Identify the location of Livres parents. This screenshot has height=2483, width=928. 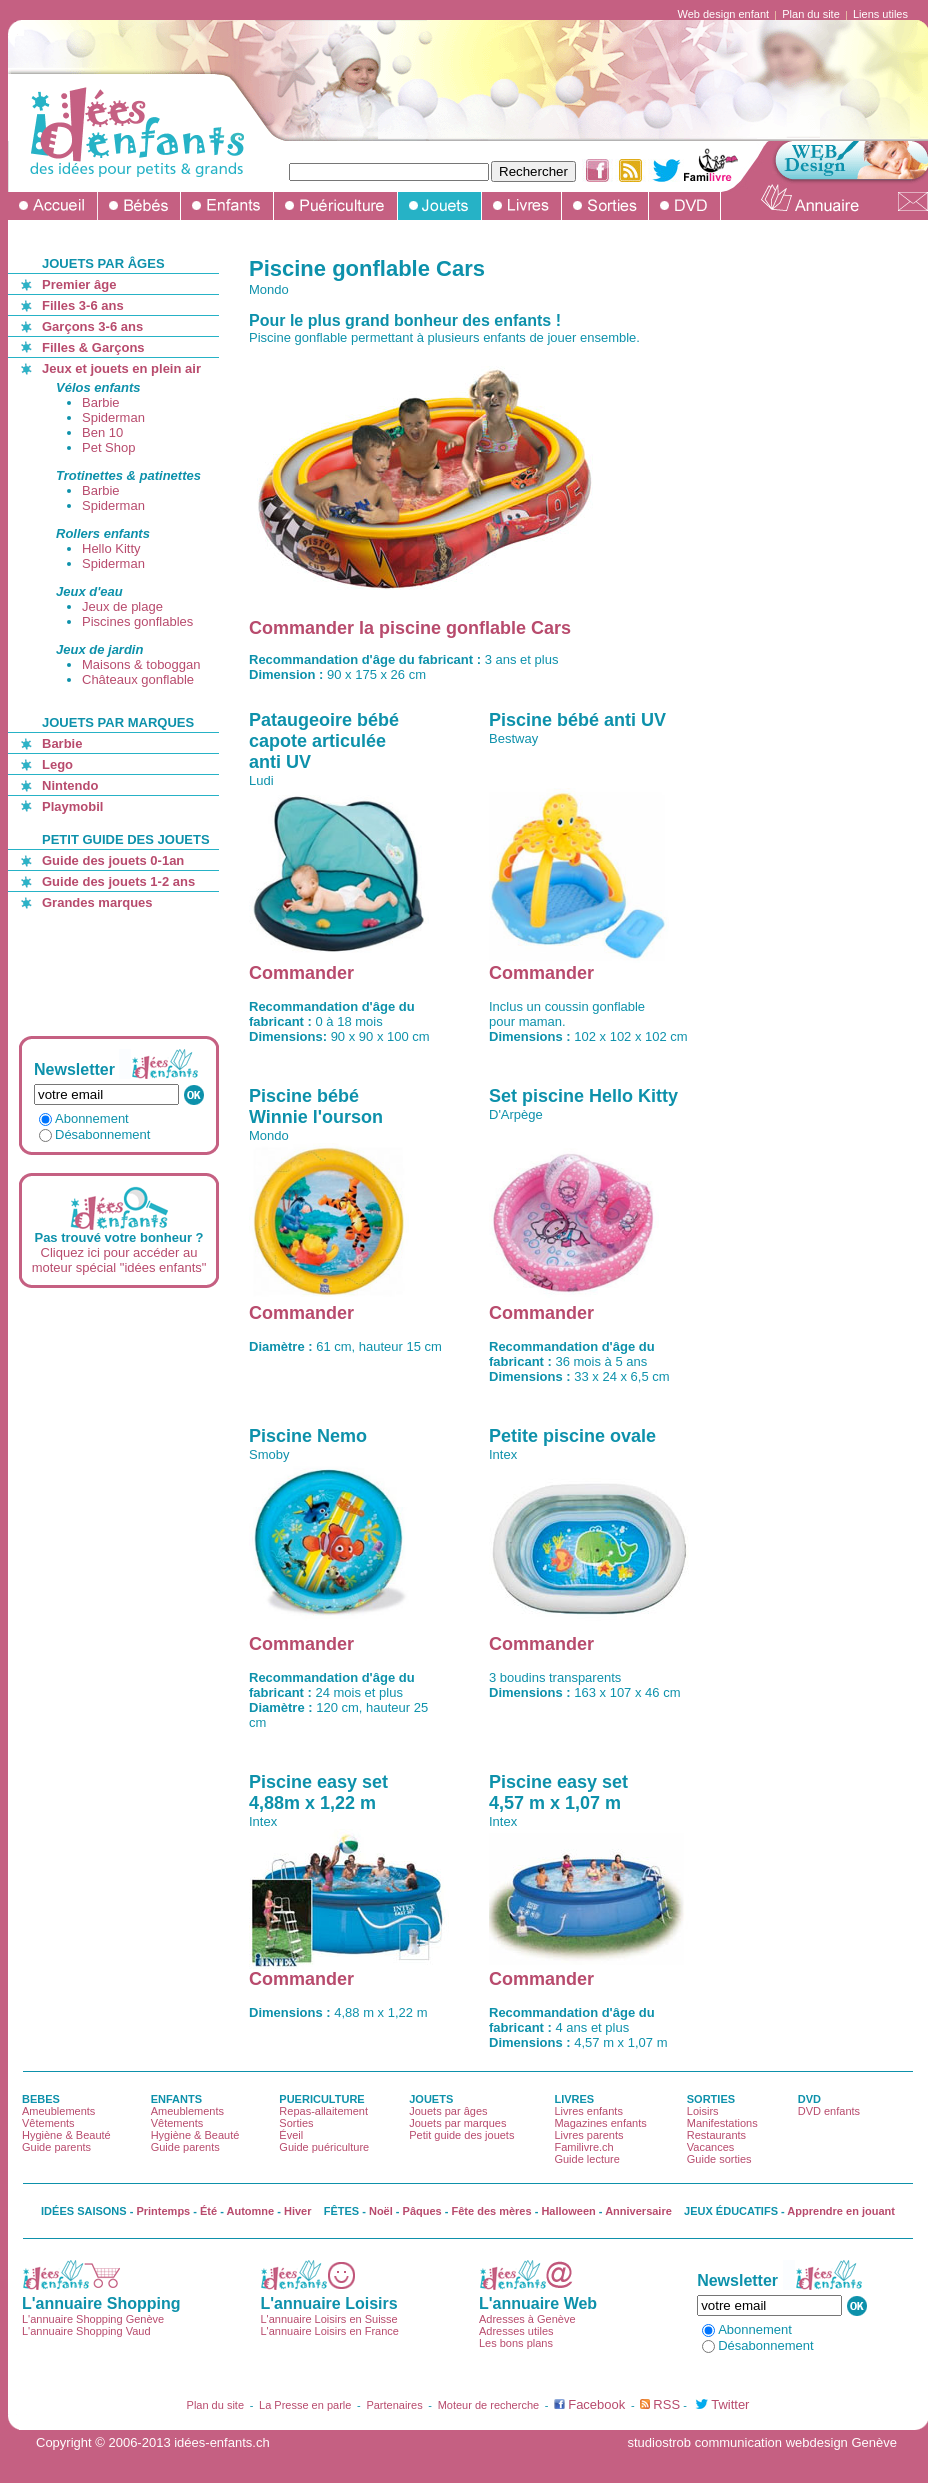
(588, 2135).